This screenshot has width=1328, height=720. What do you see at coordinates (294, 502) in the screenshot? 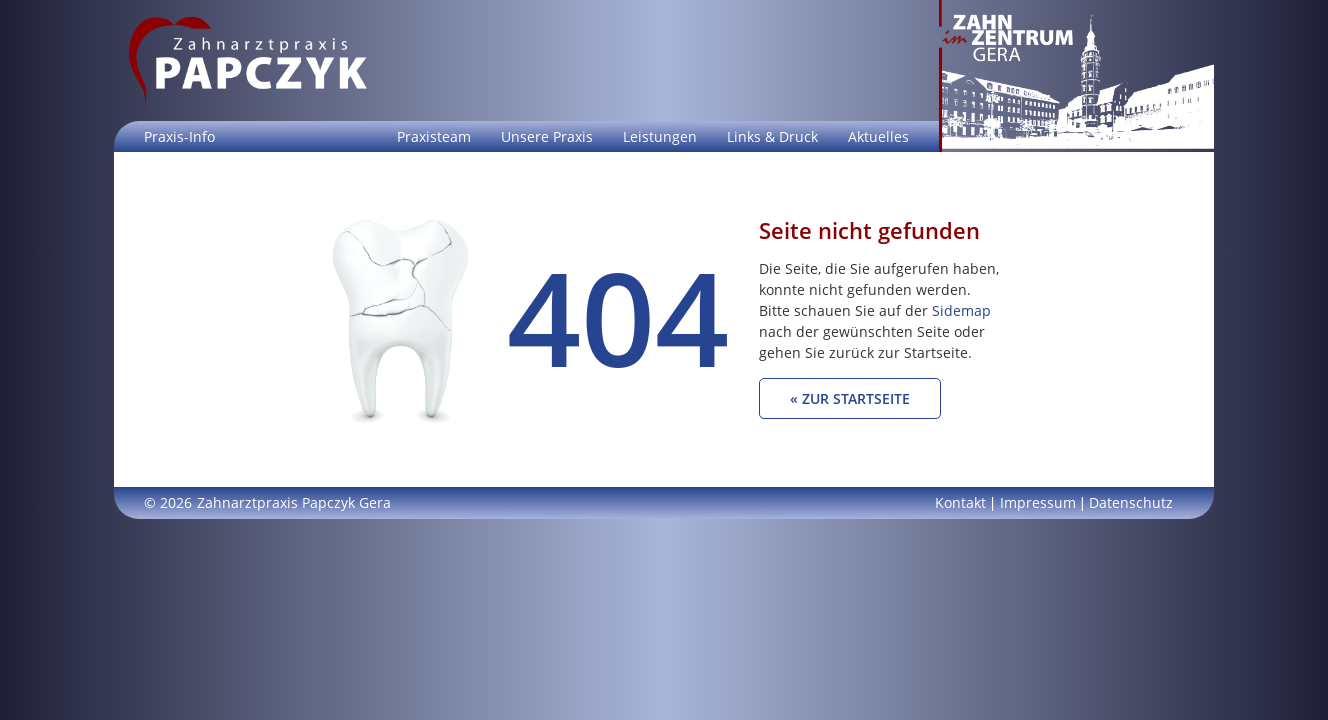
I see `Zahnarztpraxis Papczyk Gera` at bounding box center [294, 502].